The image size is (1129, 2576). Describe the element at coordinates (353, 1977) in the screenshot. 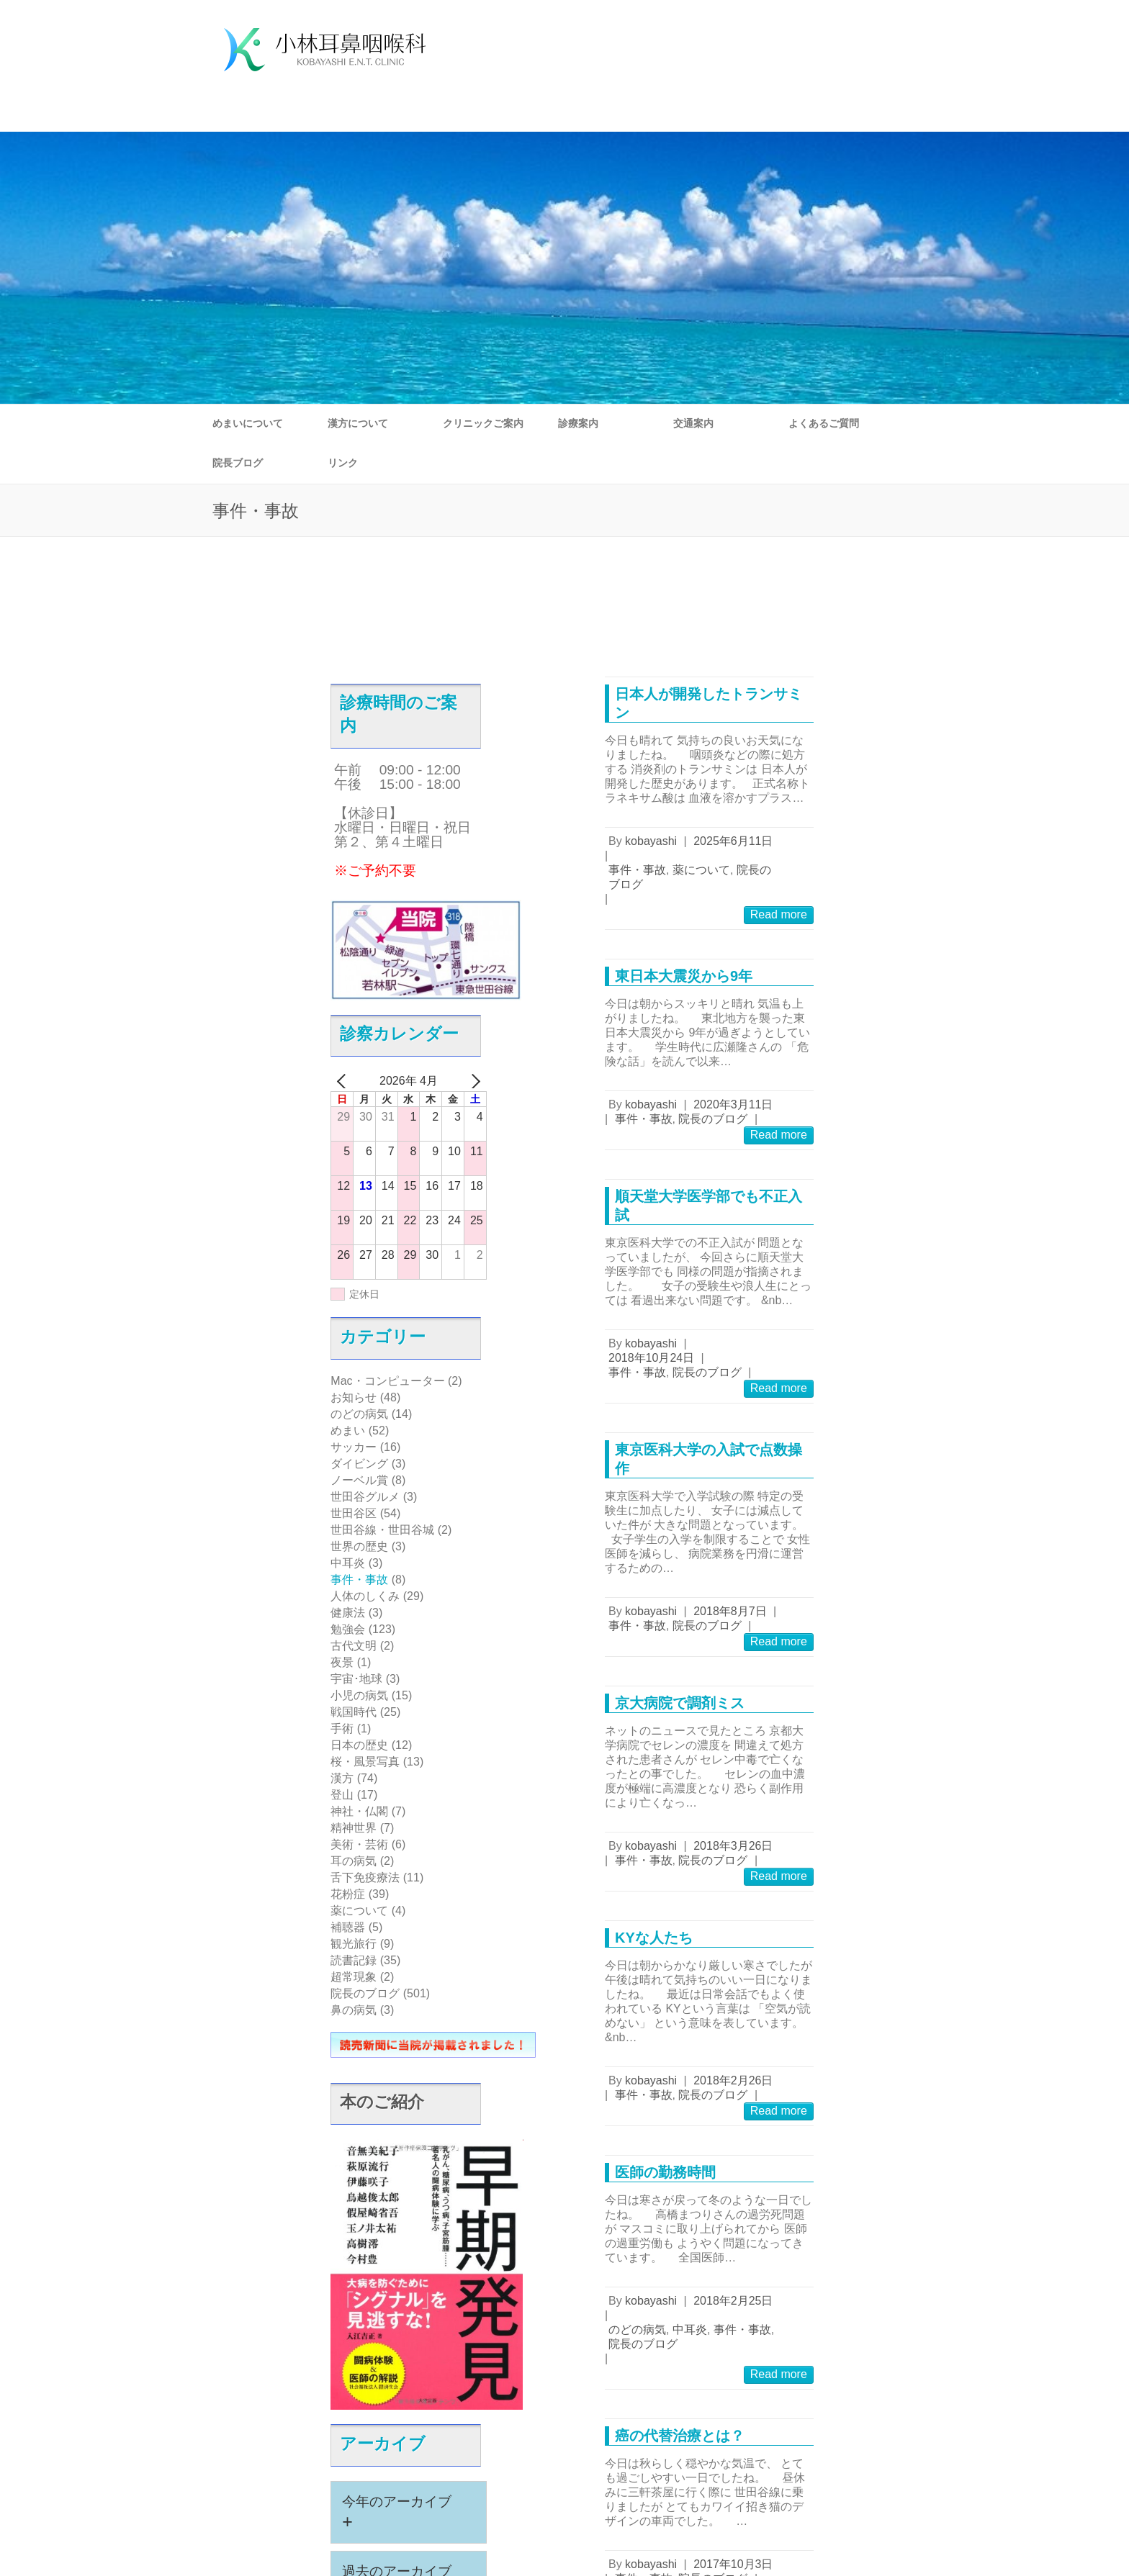

I see `超常現象` at that location.